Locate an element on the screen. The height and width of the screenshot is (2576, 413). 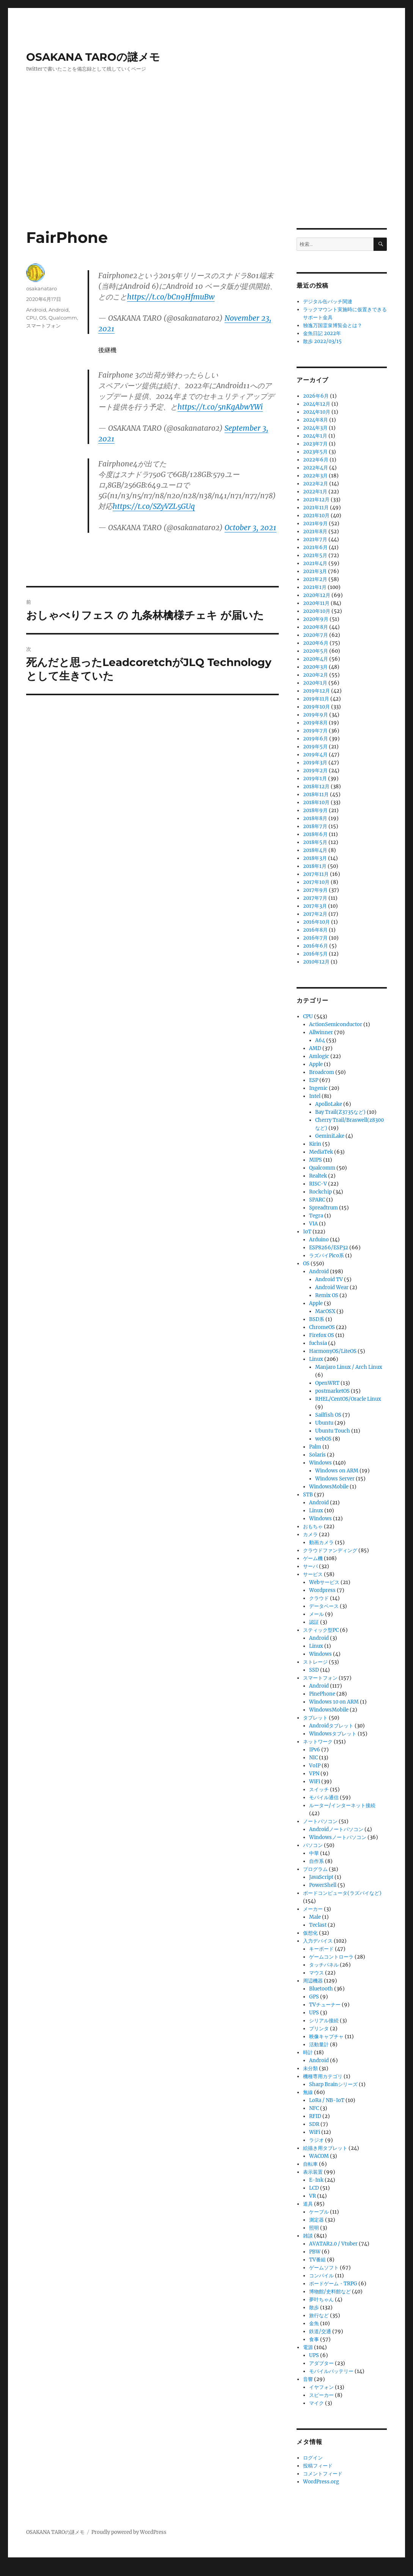
コンパイル is located at coordinates (321, 2275).